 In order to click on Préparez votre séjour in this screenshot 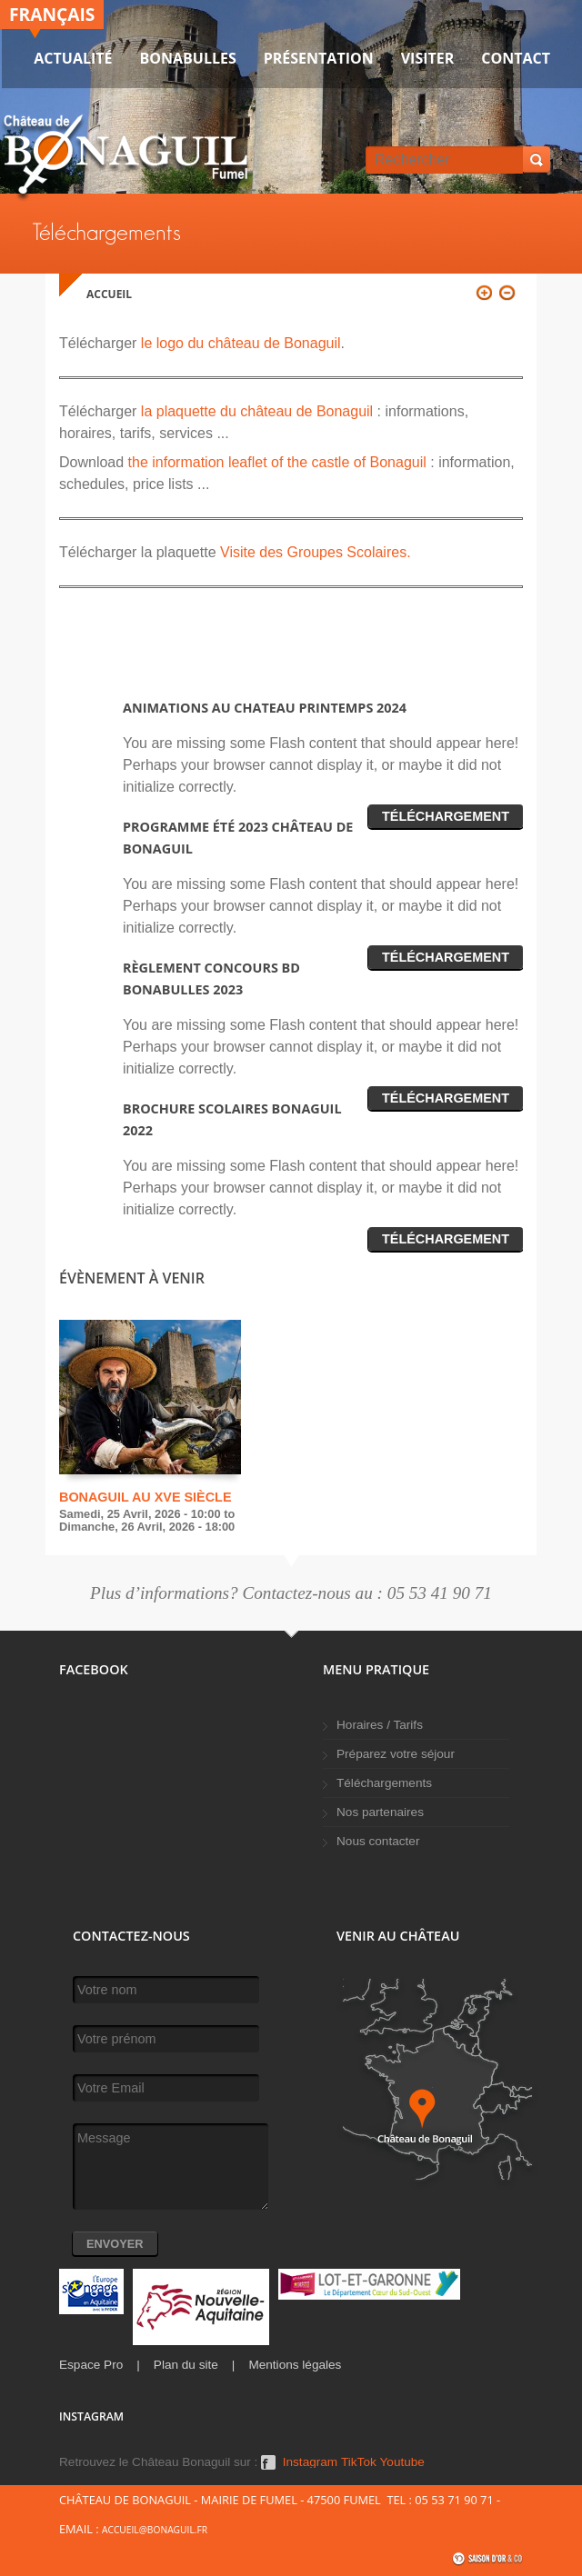, I will do `click(395, 1754)`.